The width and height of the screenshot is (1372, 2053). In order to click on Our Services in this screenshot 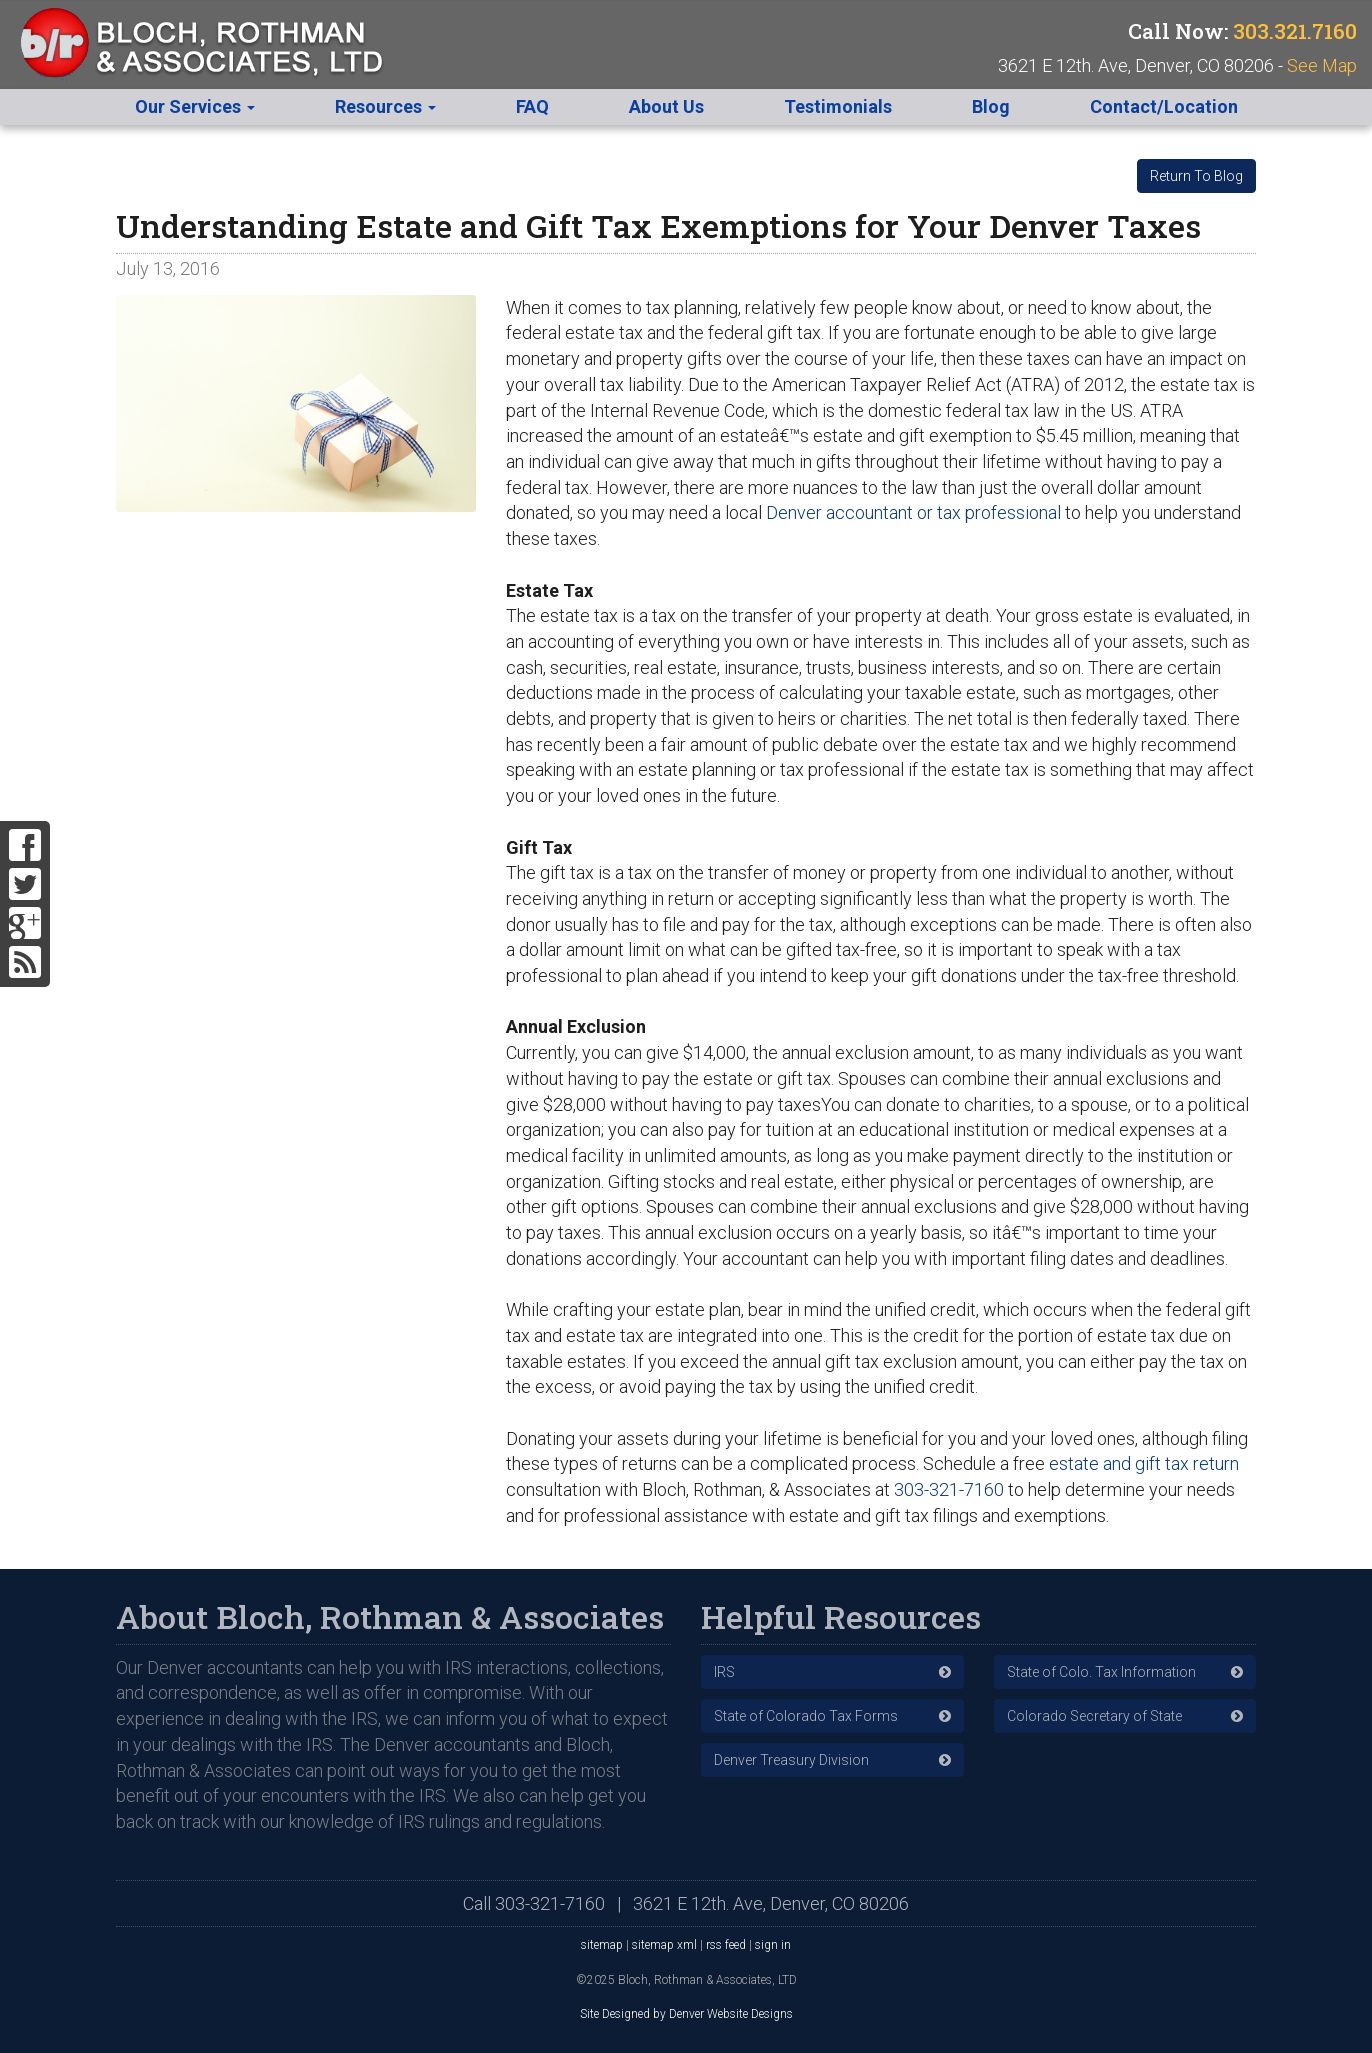, I will do `click(195, 106)`.